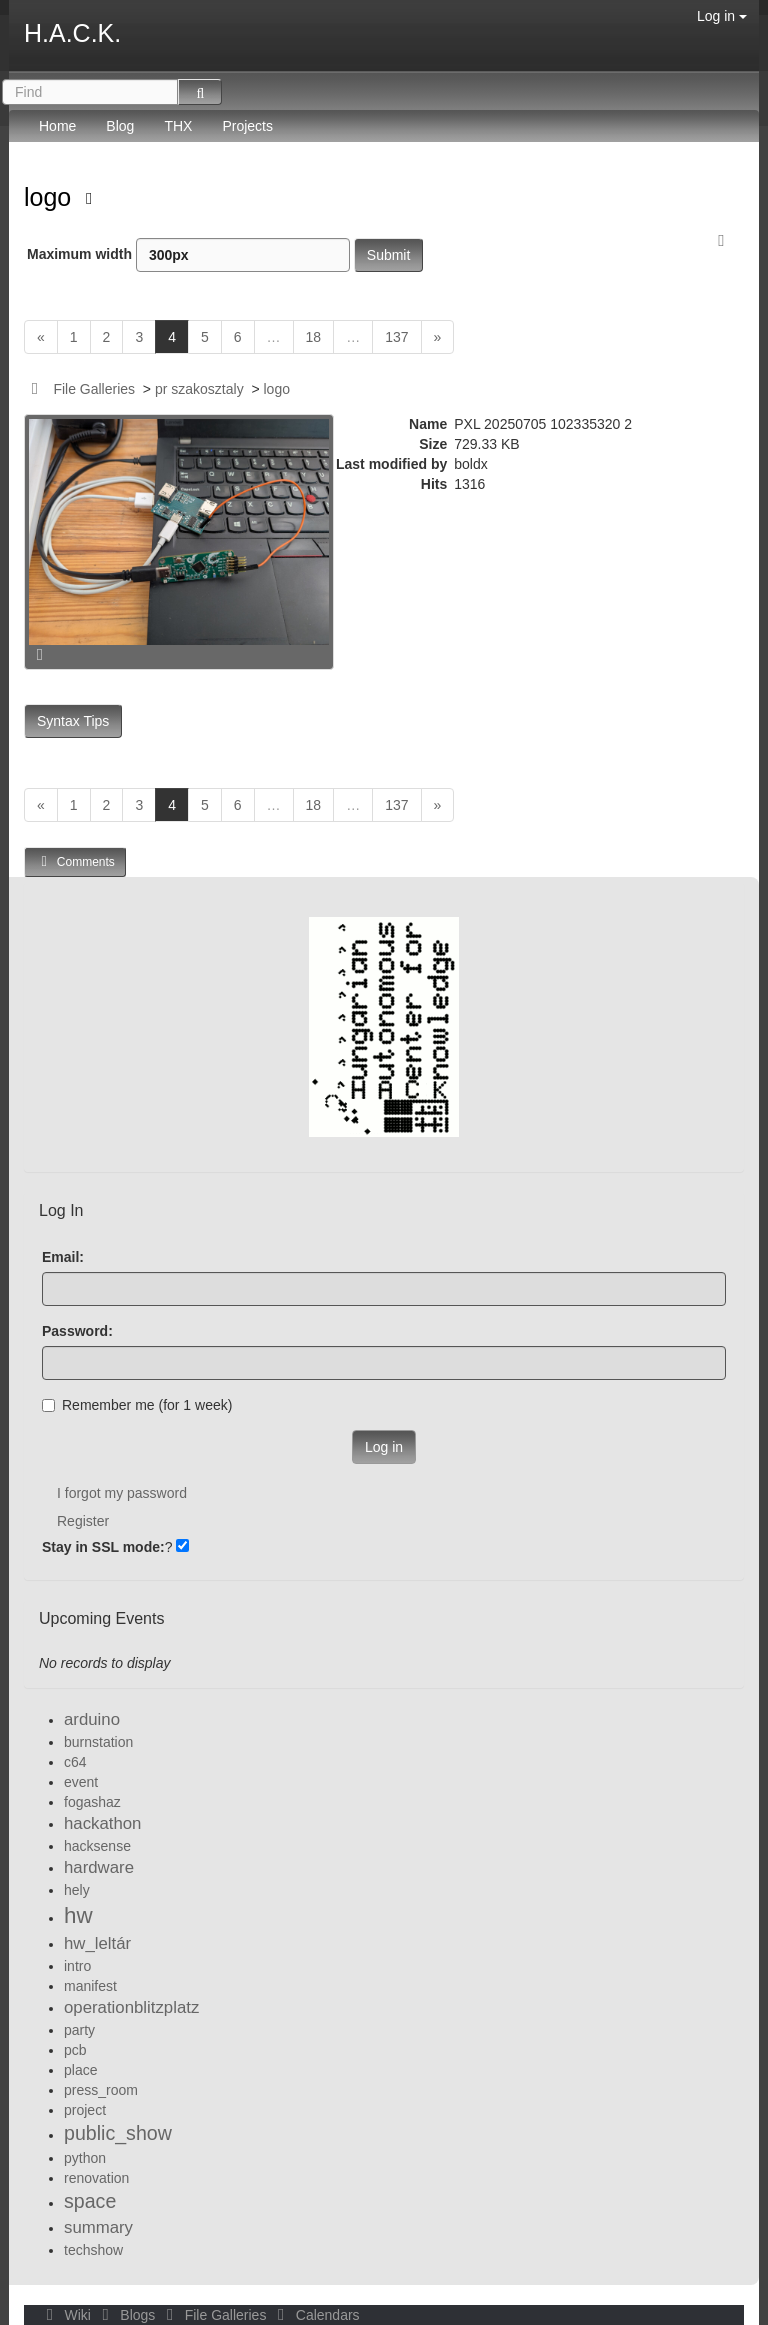 The image size is (768, 2325). Describe the element at coordinates (131, 2007) in the screenshot. I see `operationblitzplatz` at that location.